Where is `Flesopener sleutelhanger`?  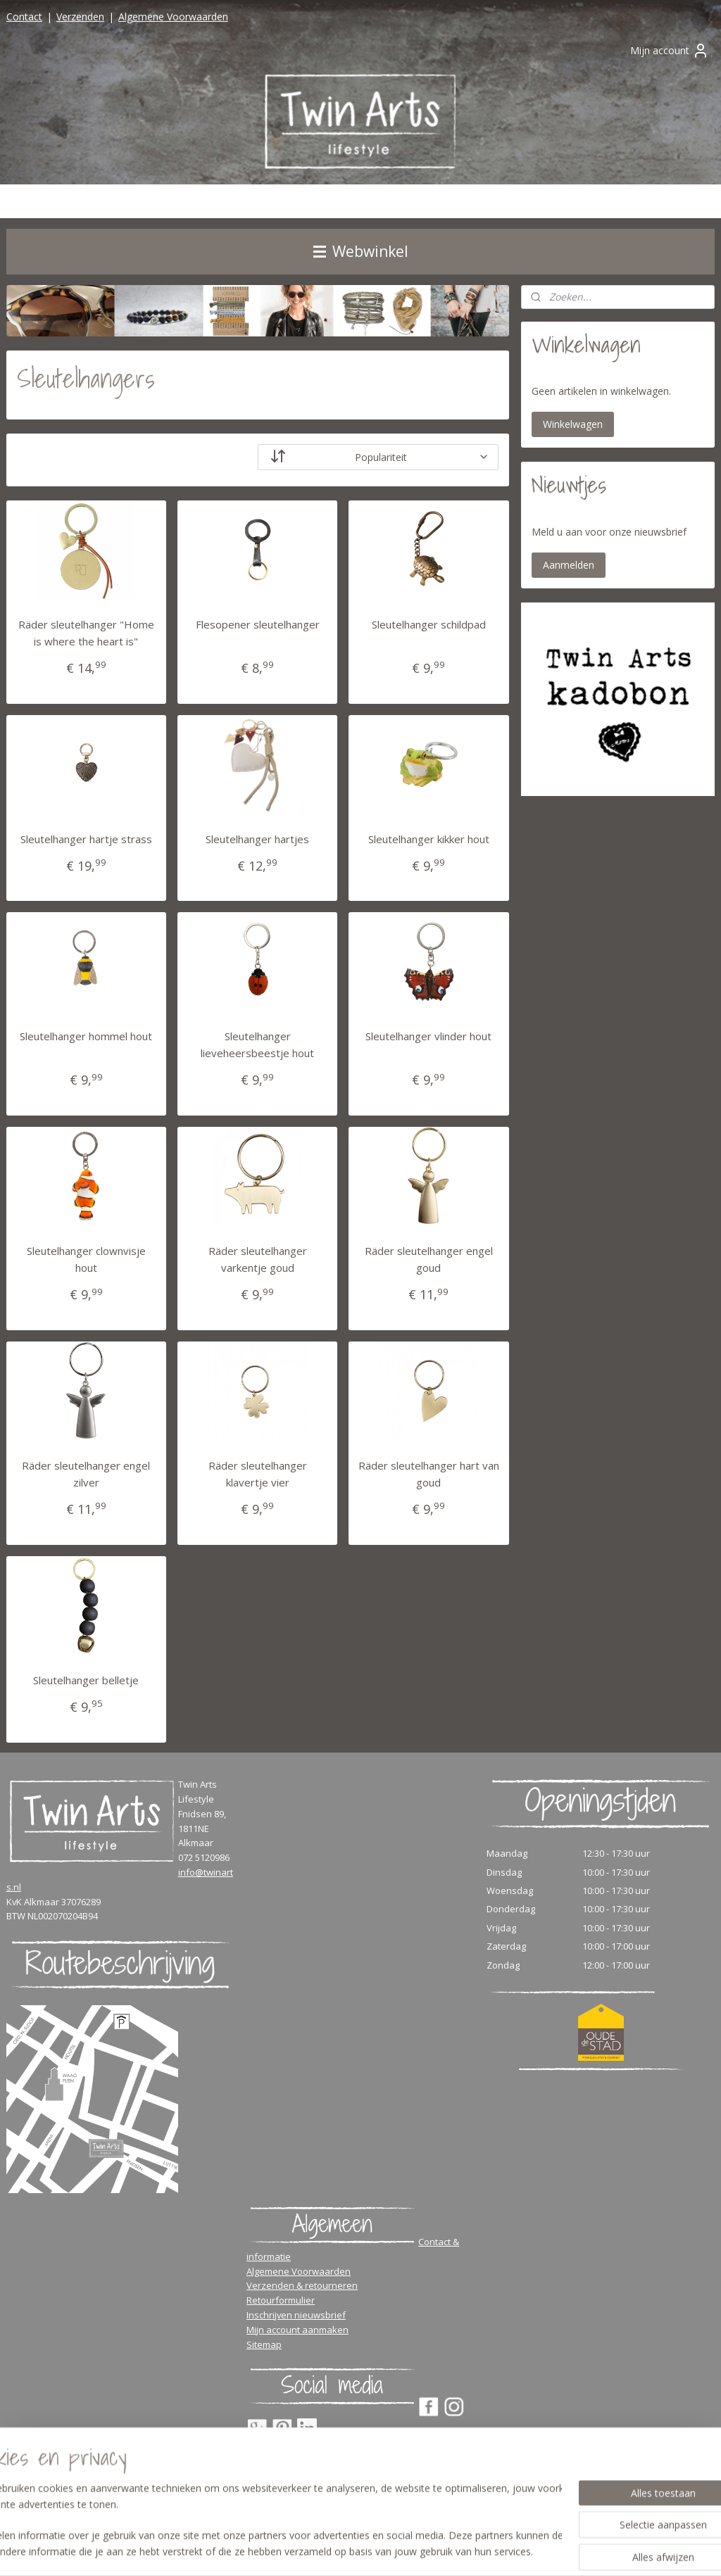
Flesopener sleutelhanger is located at coordinates (258, 624).